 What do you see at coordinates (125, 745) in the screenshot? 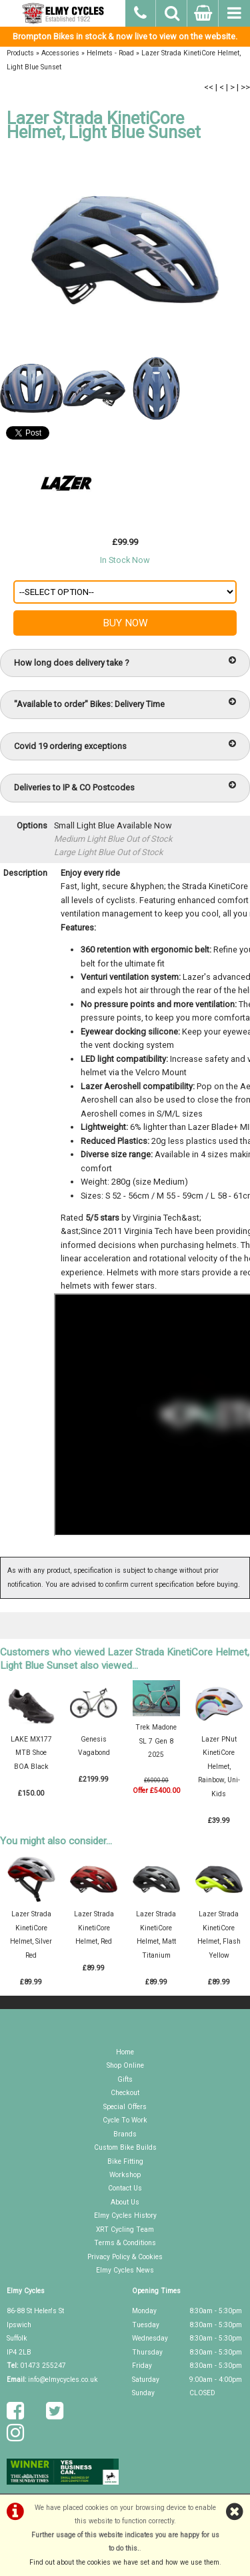
I see `Covid 19 ordering exceptions` at bounding box center [125, 745].